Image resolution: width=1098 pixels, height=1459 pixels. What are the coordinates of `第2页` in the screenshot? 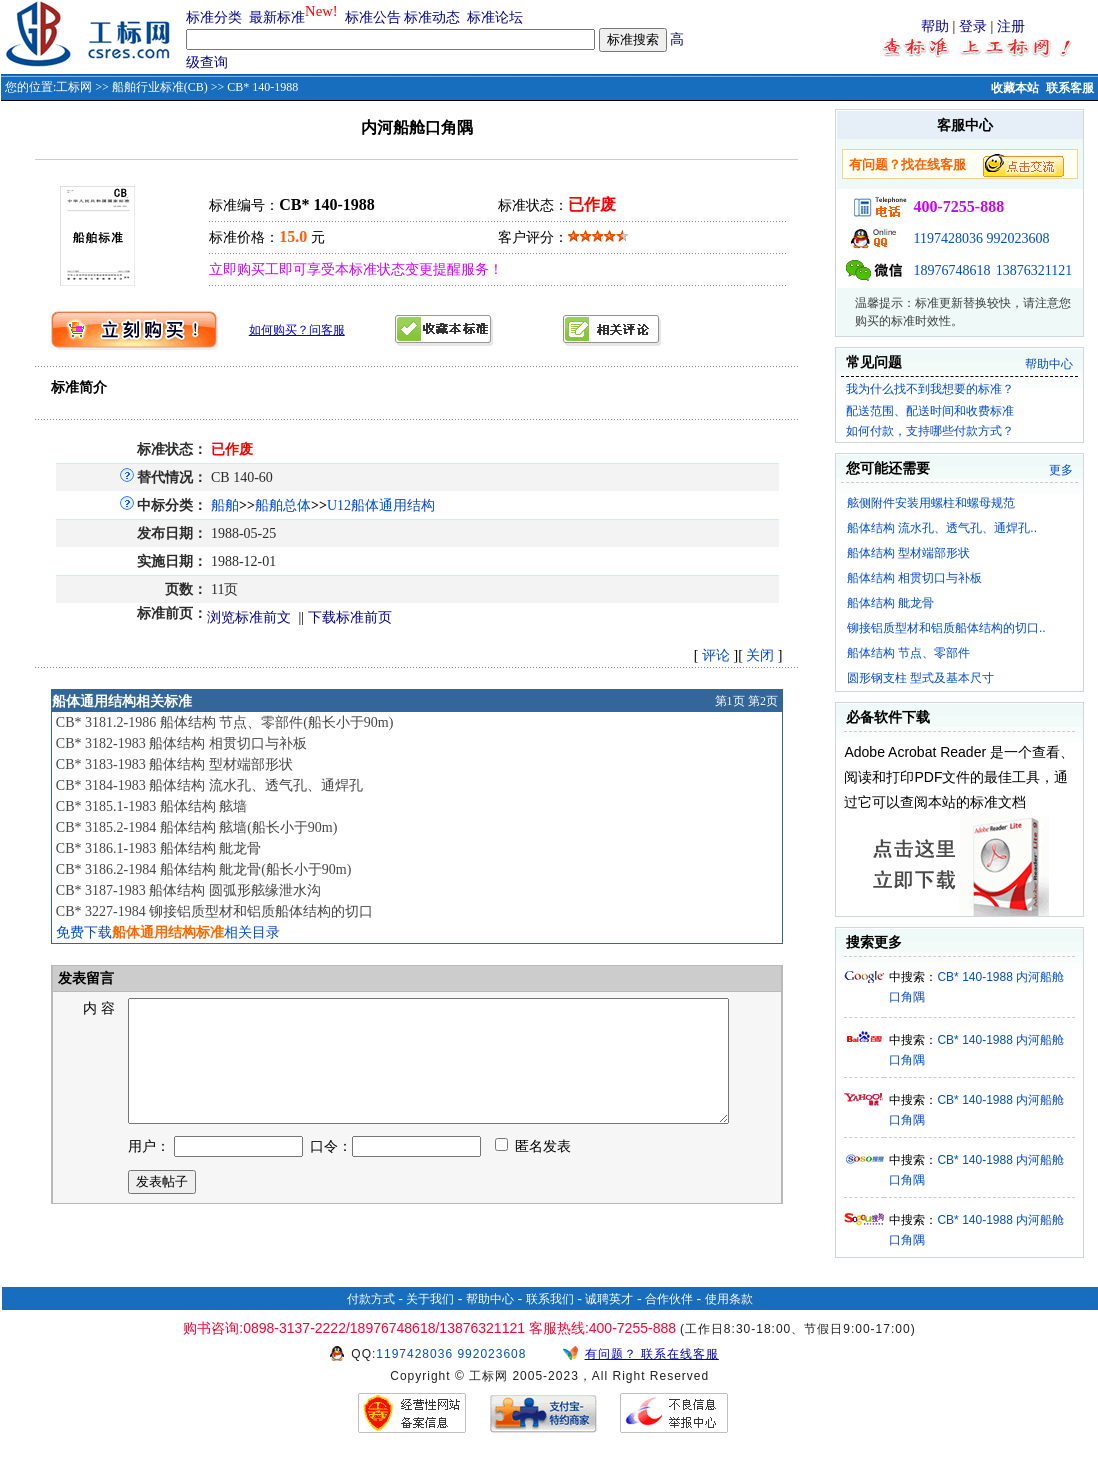 It's located at (763, 701).